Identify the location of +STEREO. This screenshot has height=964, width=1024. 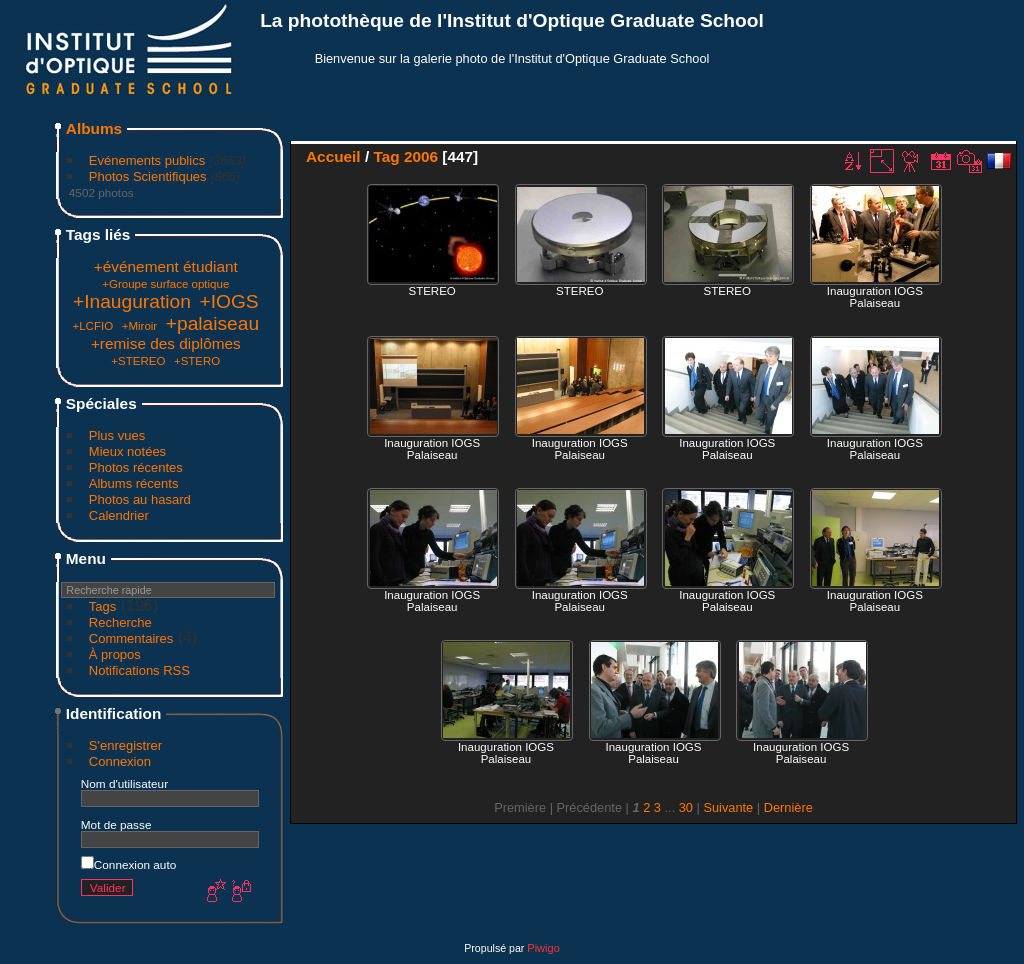
(138, 361).